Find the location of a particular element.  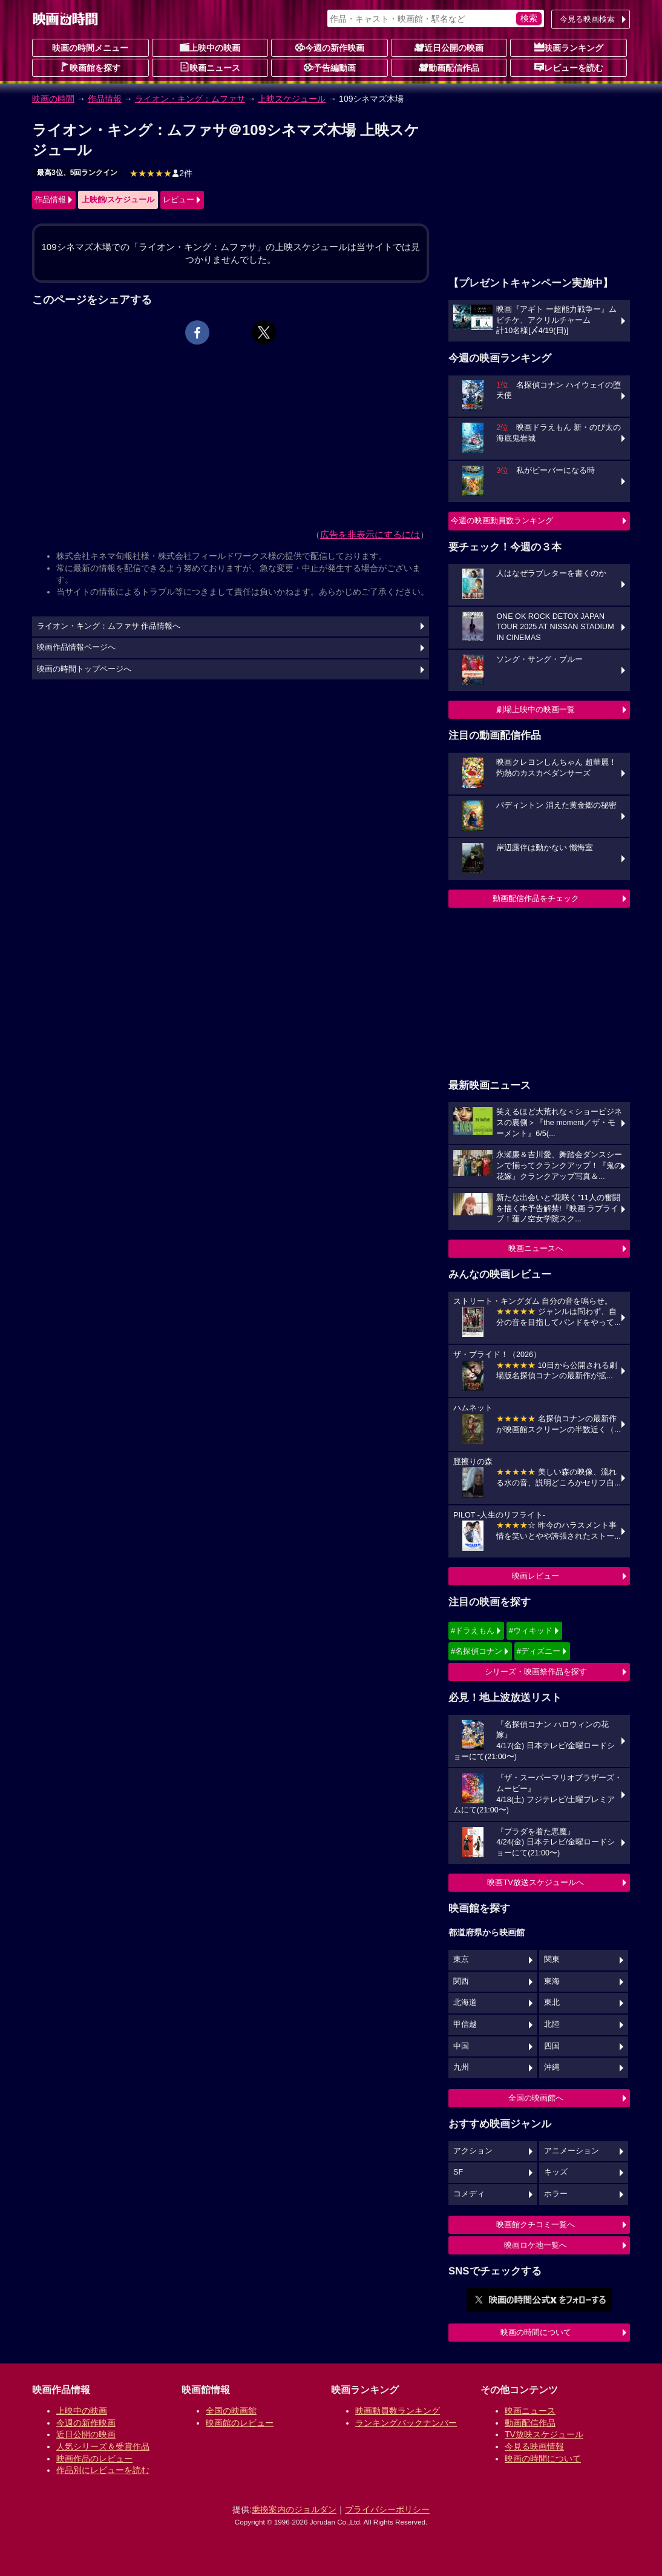

レビュー is located at coordinates (178, 199).